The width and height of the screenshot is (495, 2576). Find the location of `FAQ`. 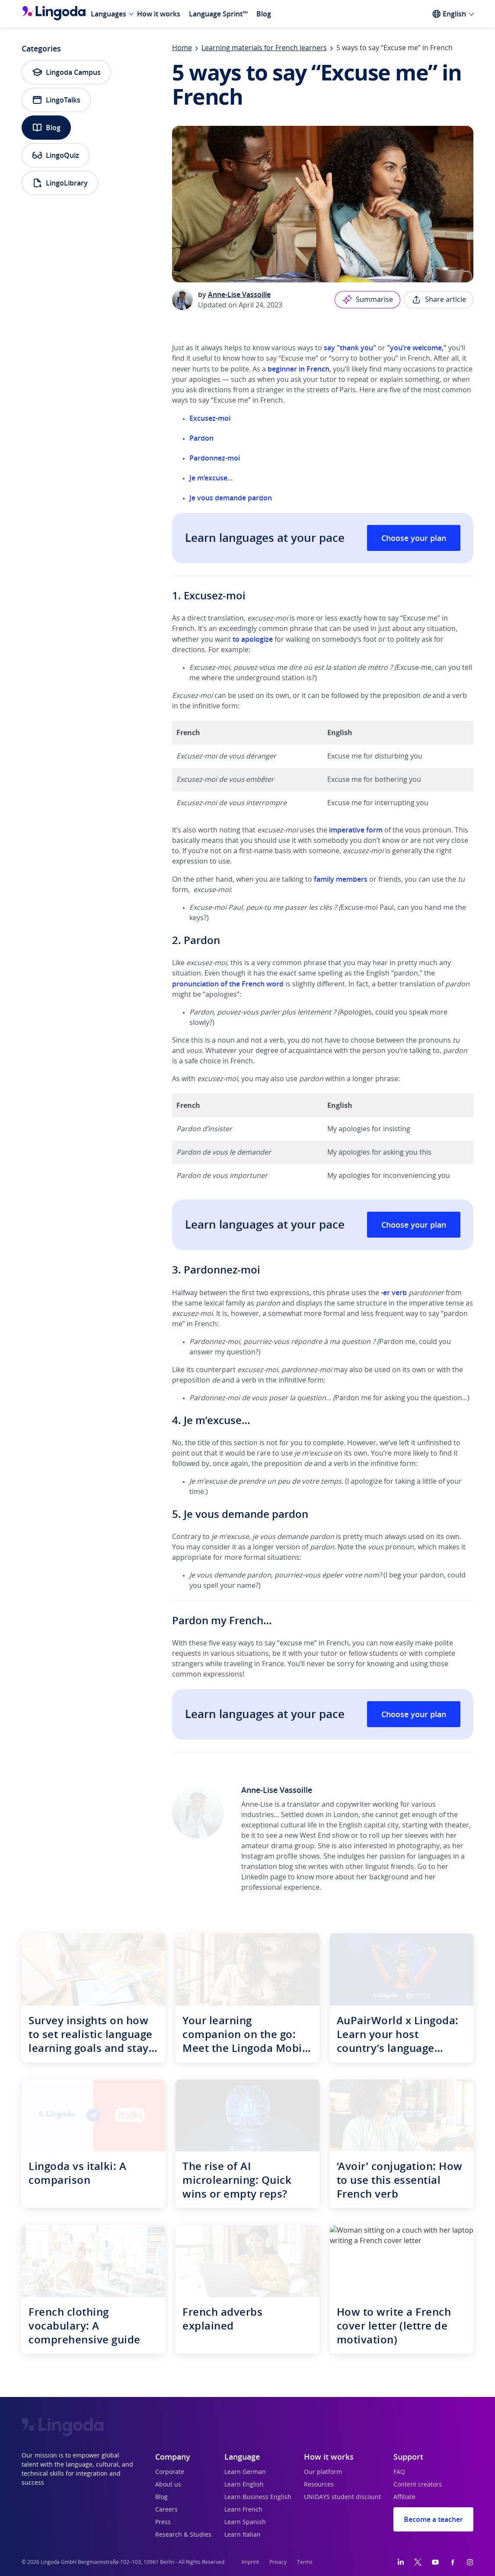

FAQ is located at coordinates (399, 2472).